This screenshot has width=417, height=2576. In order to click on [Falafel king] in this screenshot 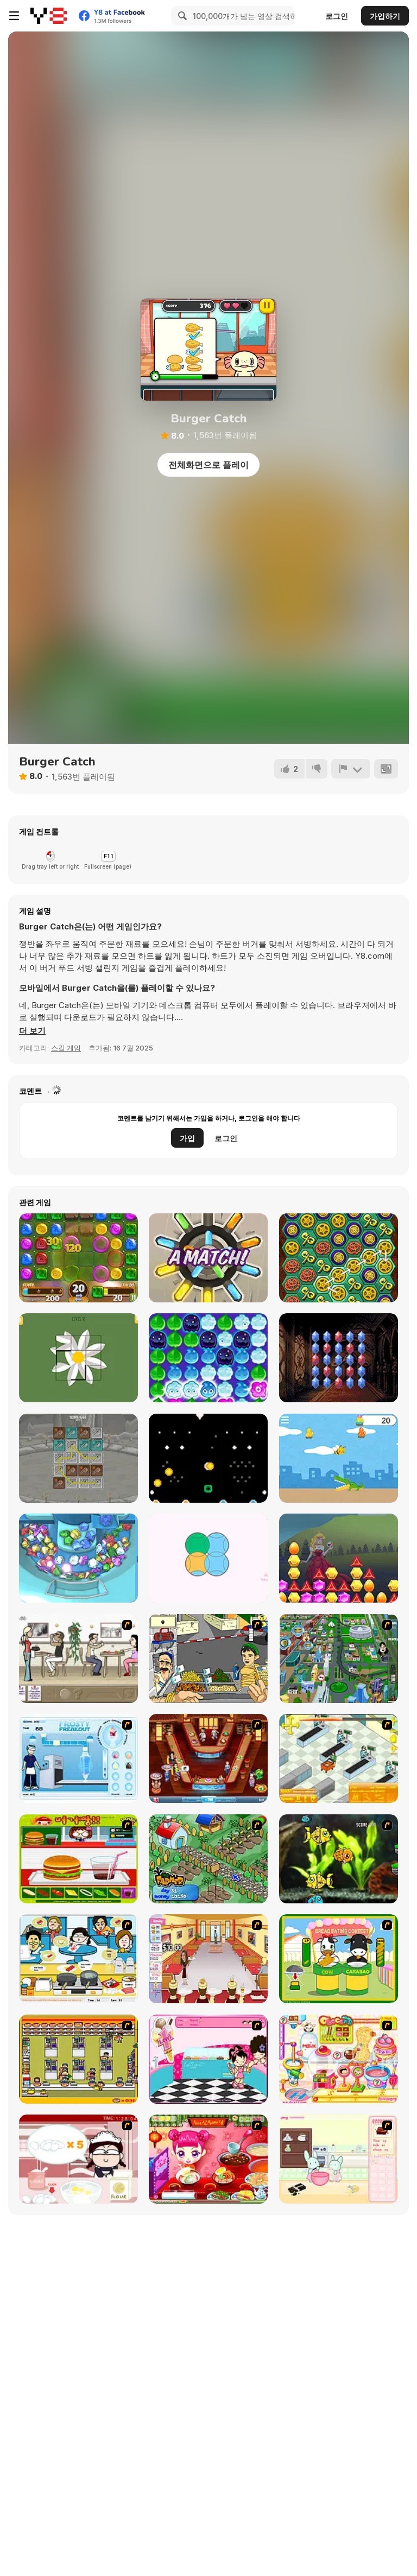, I will do `click(208, 1658)`.